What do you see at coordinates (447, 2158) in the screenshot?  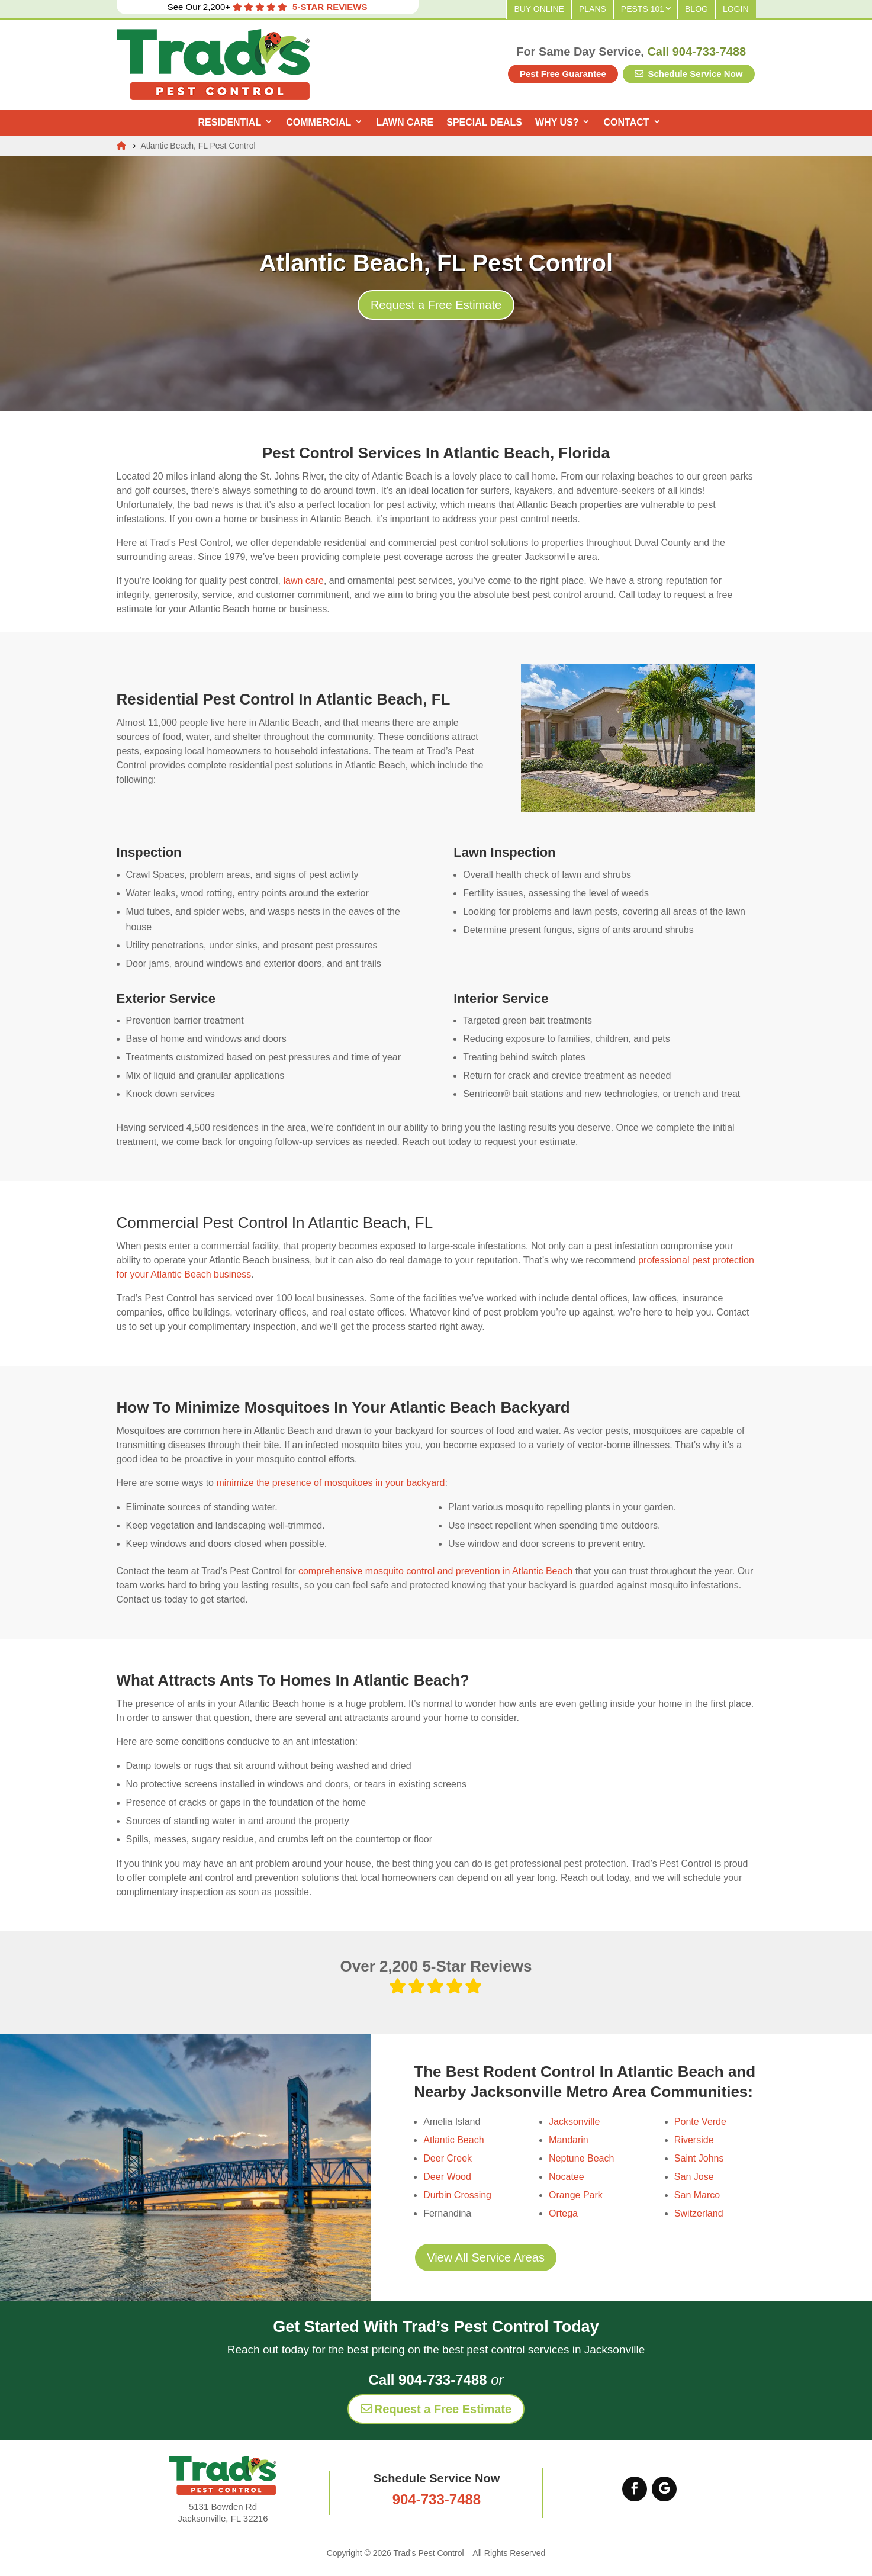 I see `Deer Creek` at bounding box center [447, 2158].